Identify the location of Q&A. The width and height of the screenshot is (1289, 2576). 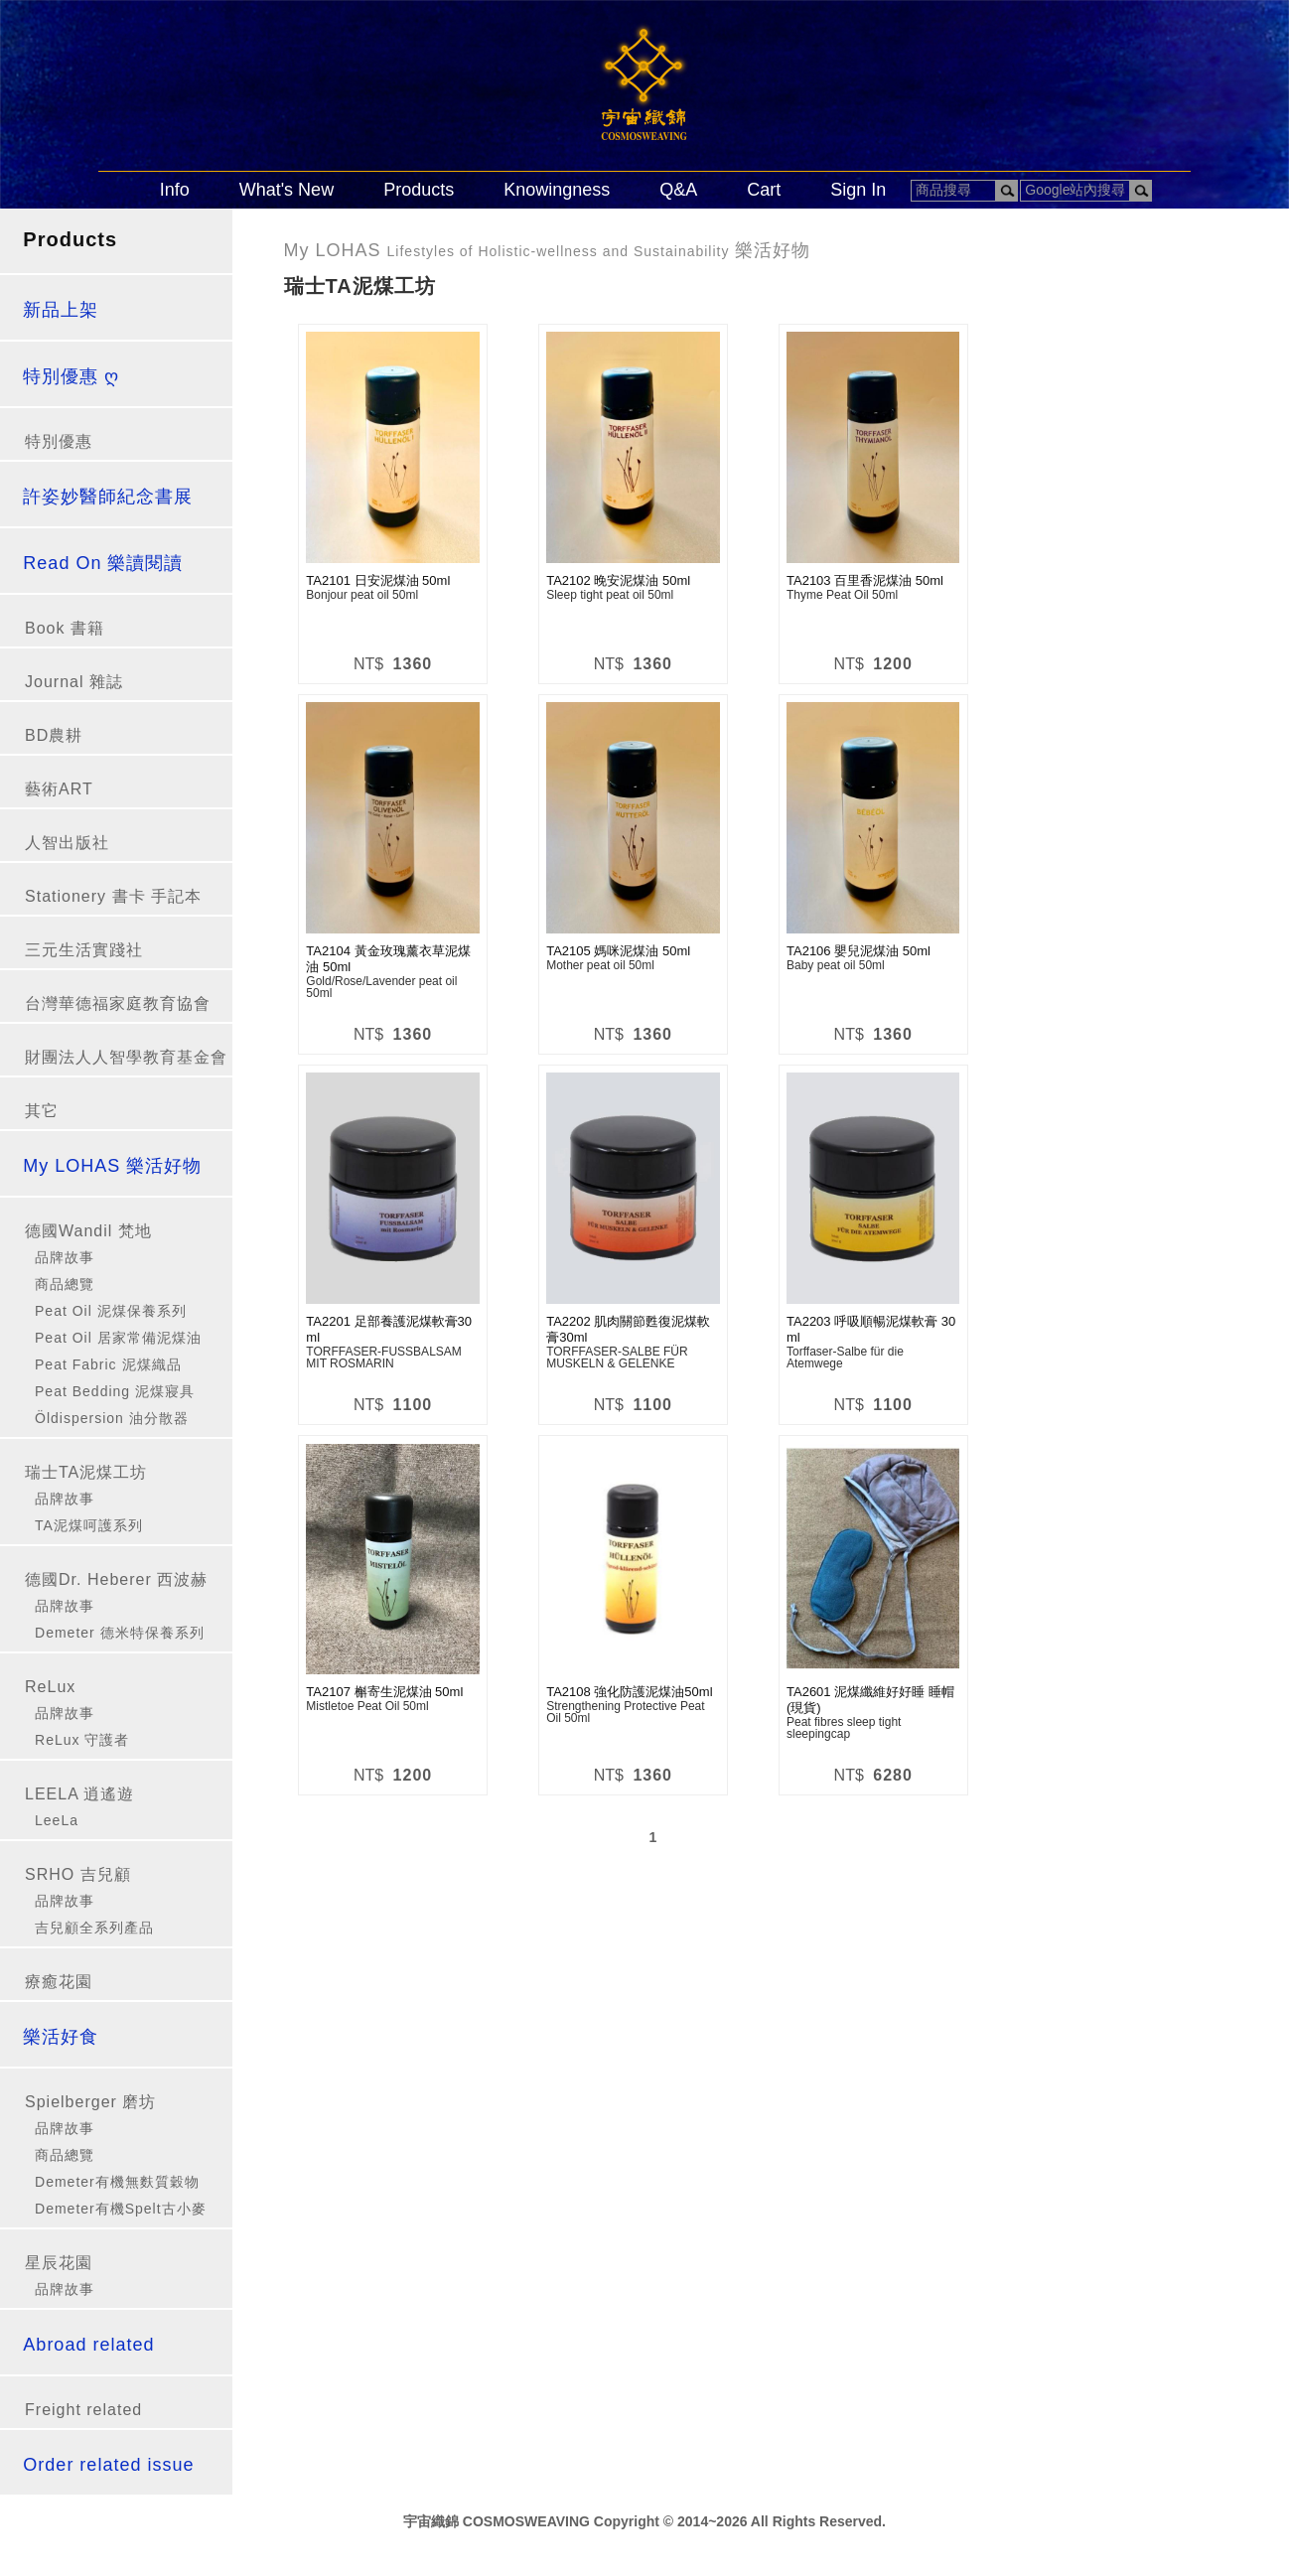
(678, 190).